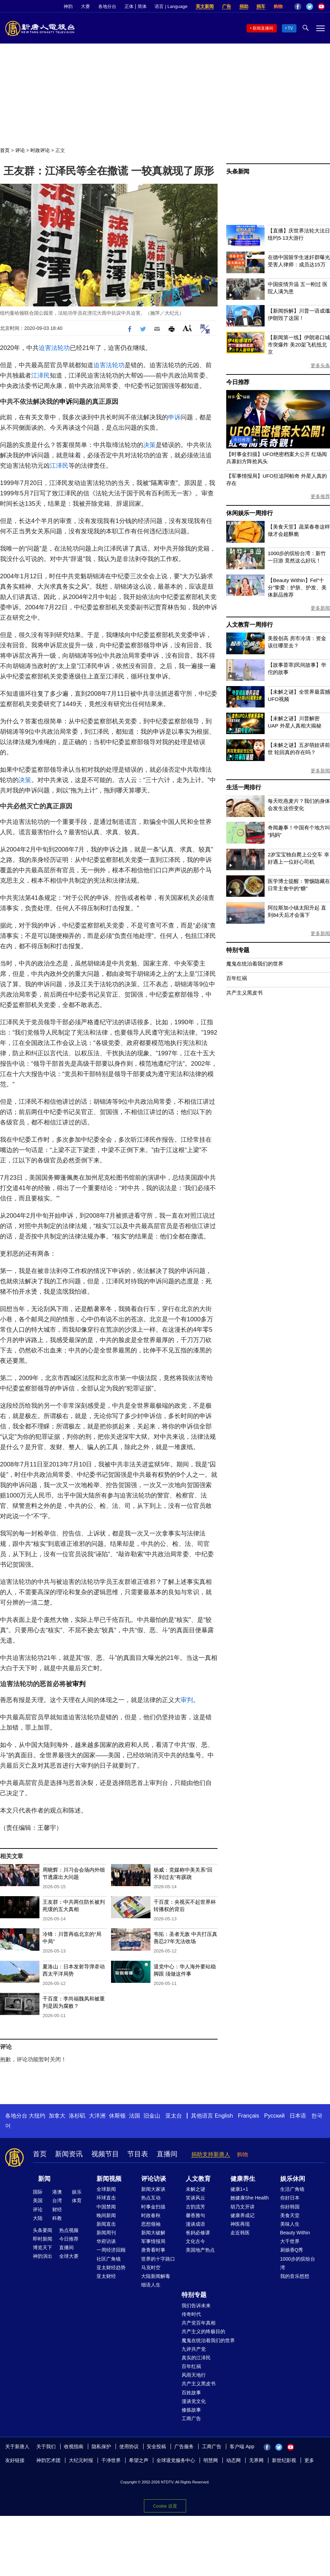 The height and width of the screenshot is (2576, 330). I want to click on 古韵流芳, so click(195, 2206).